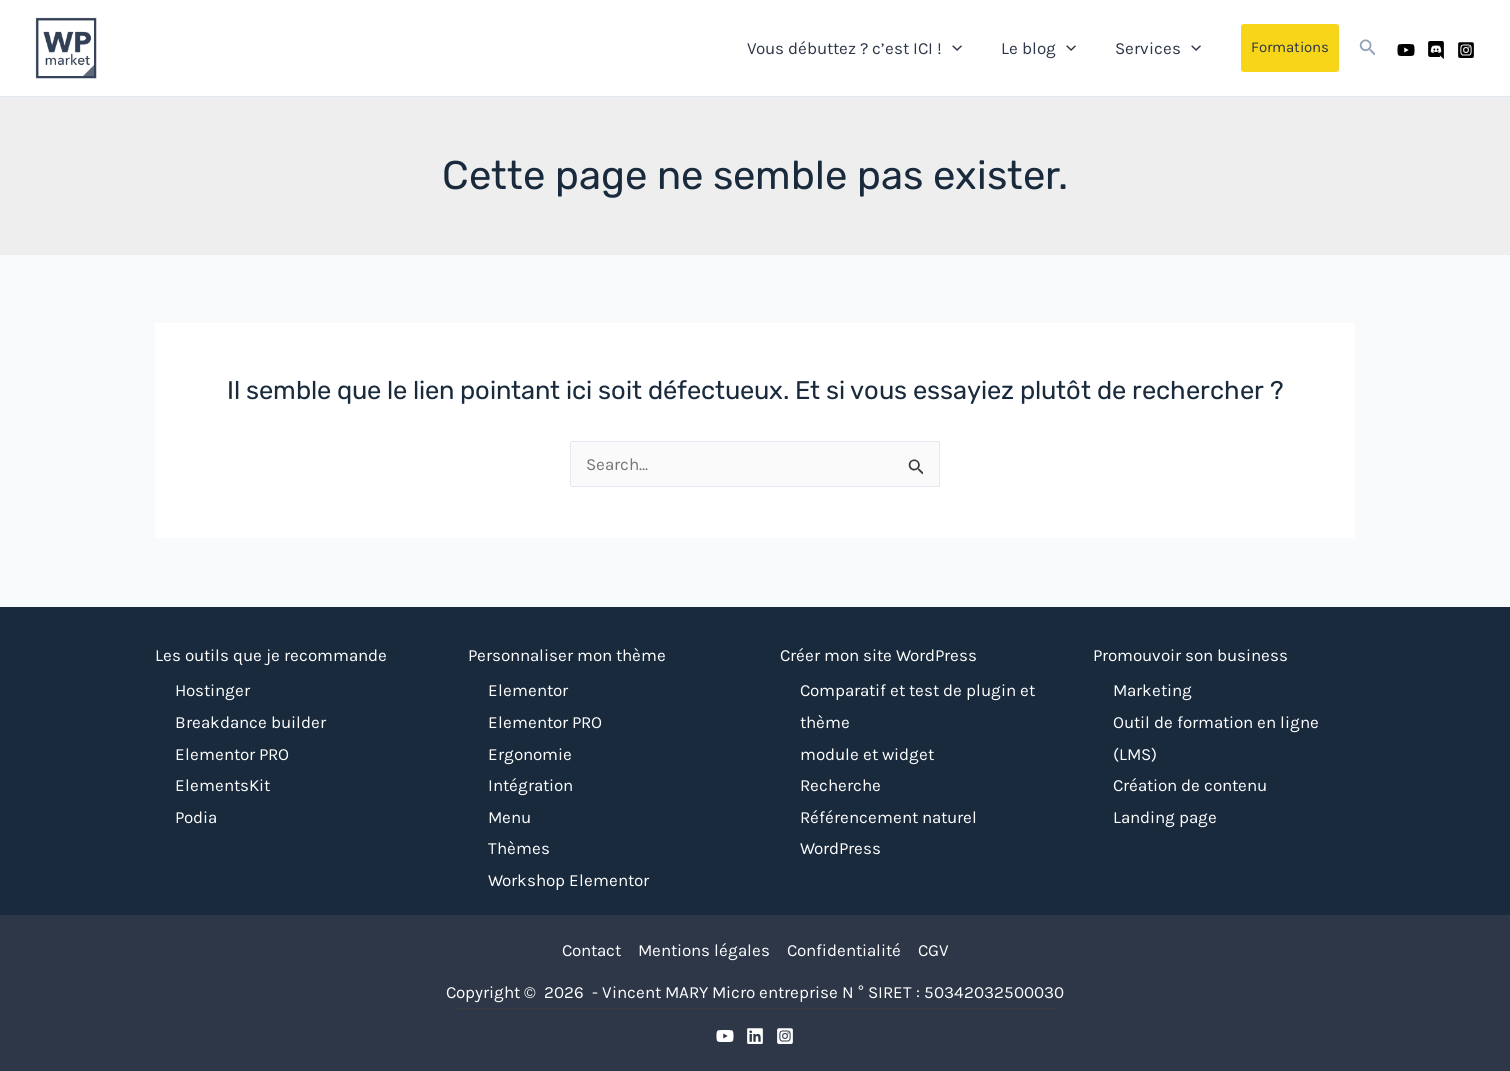  Describe the element at coordinates (1165, 817) in the screenshot. I see `Landing page` at that location.